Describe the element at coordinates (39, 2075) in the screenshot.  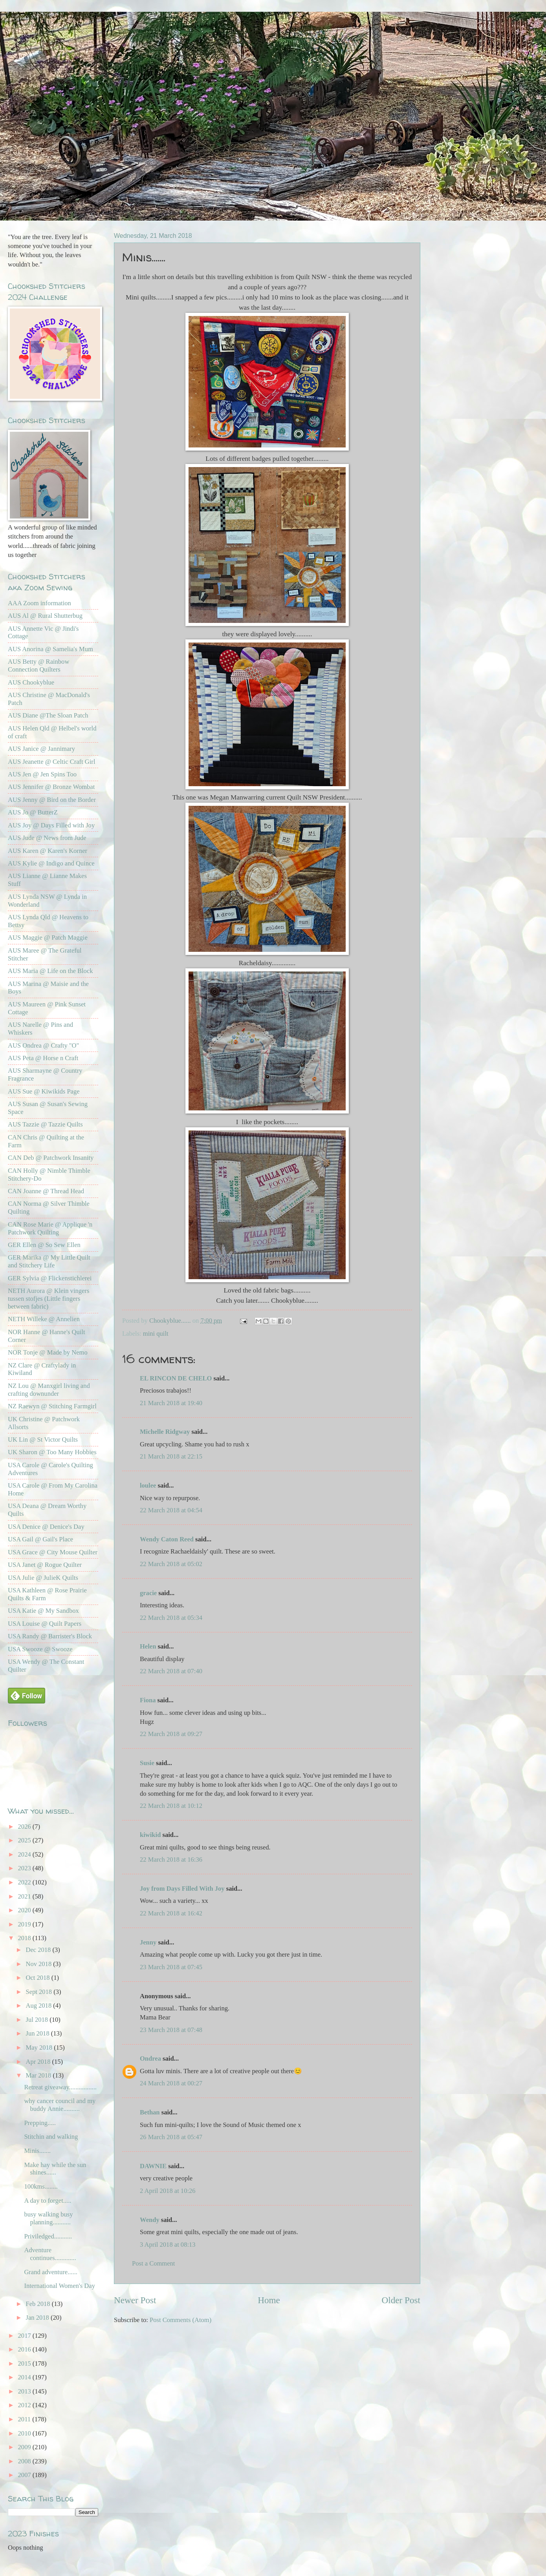
I see `Mar 2018` at that location.